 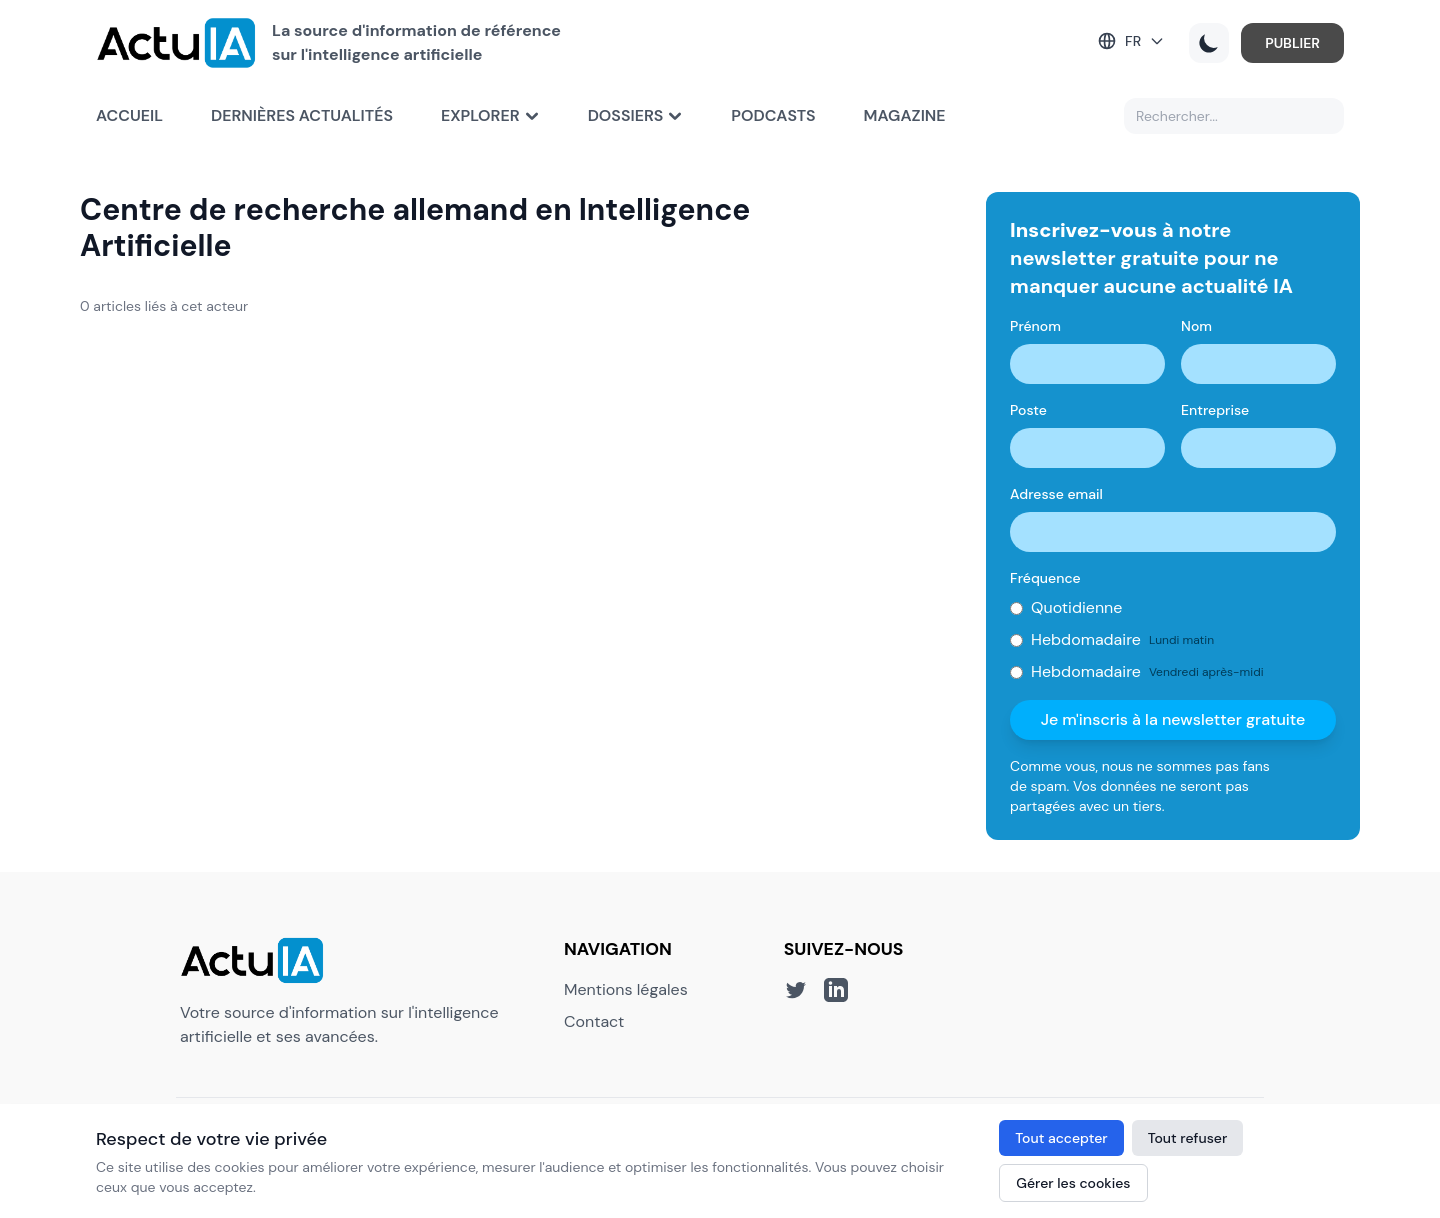 I want to click on Prénom, so click(x=1035, y=326).